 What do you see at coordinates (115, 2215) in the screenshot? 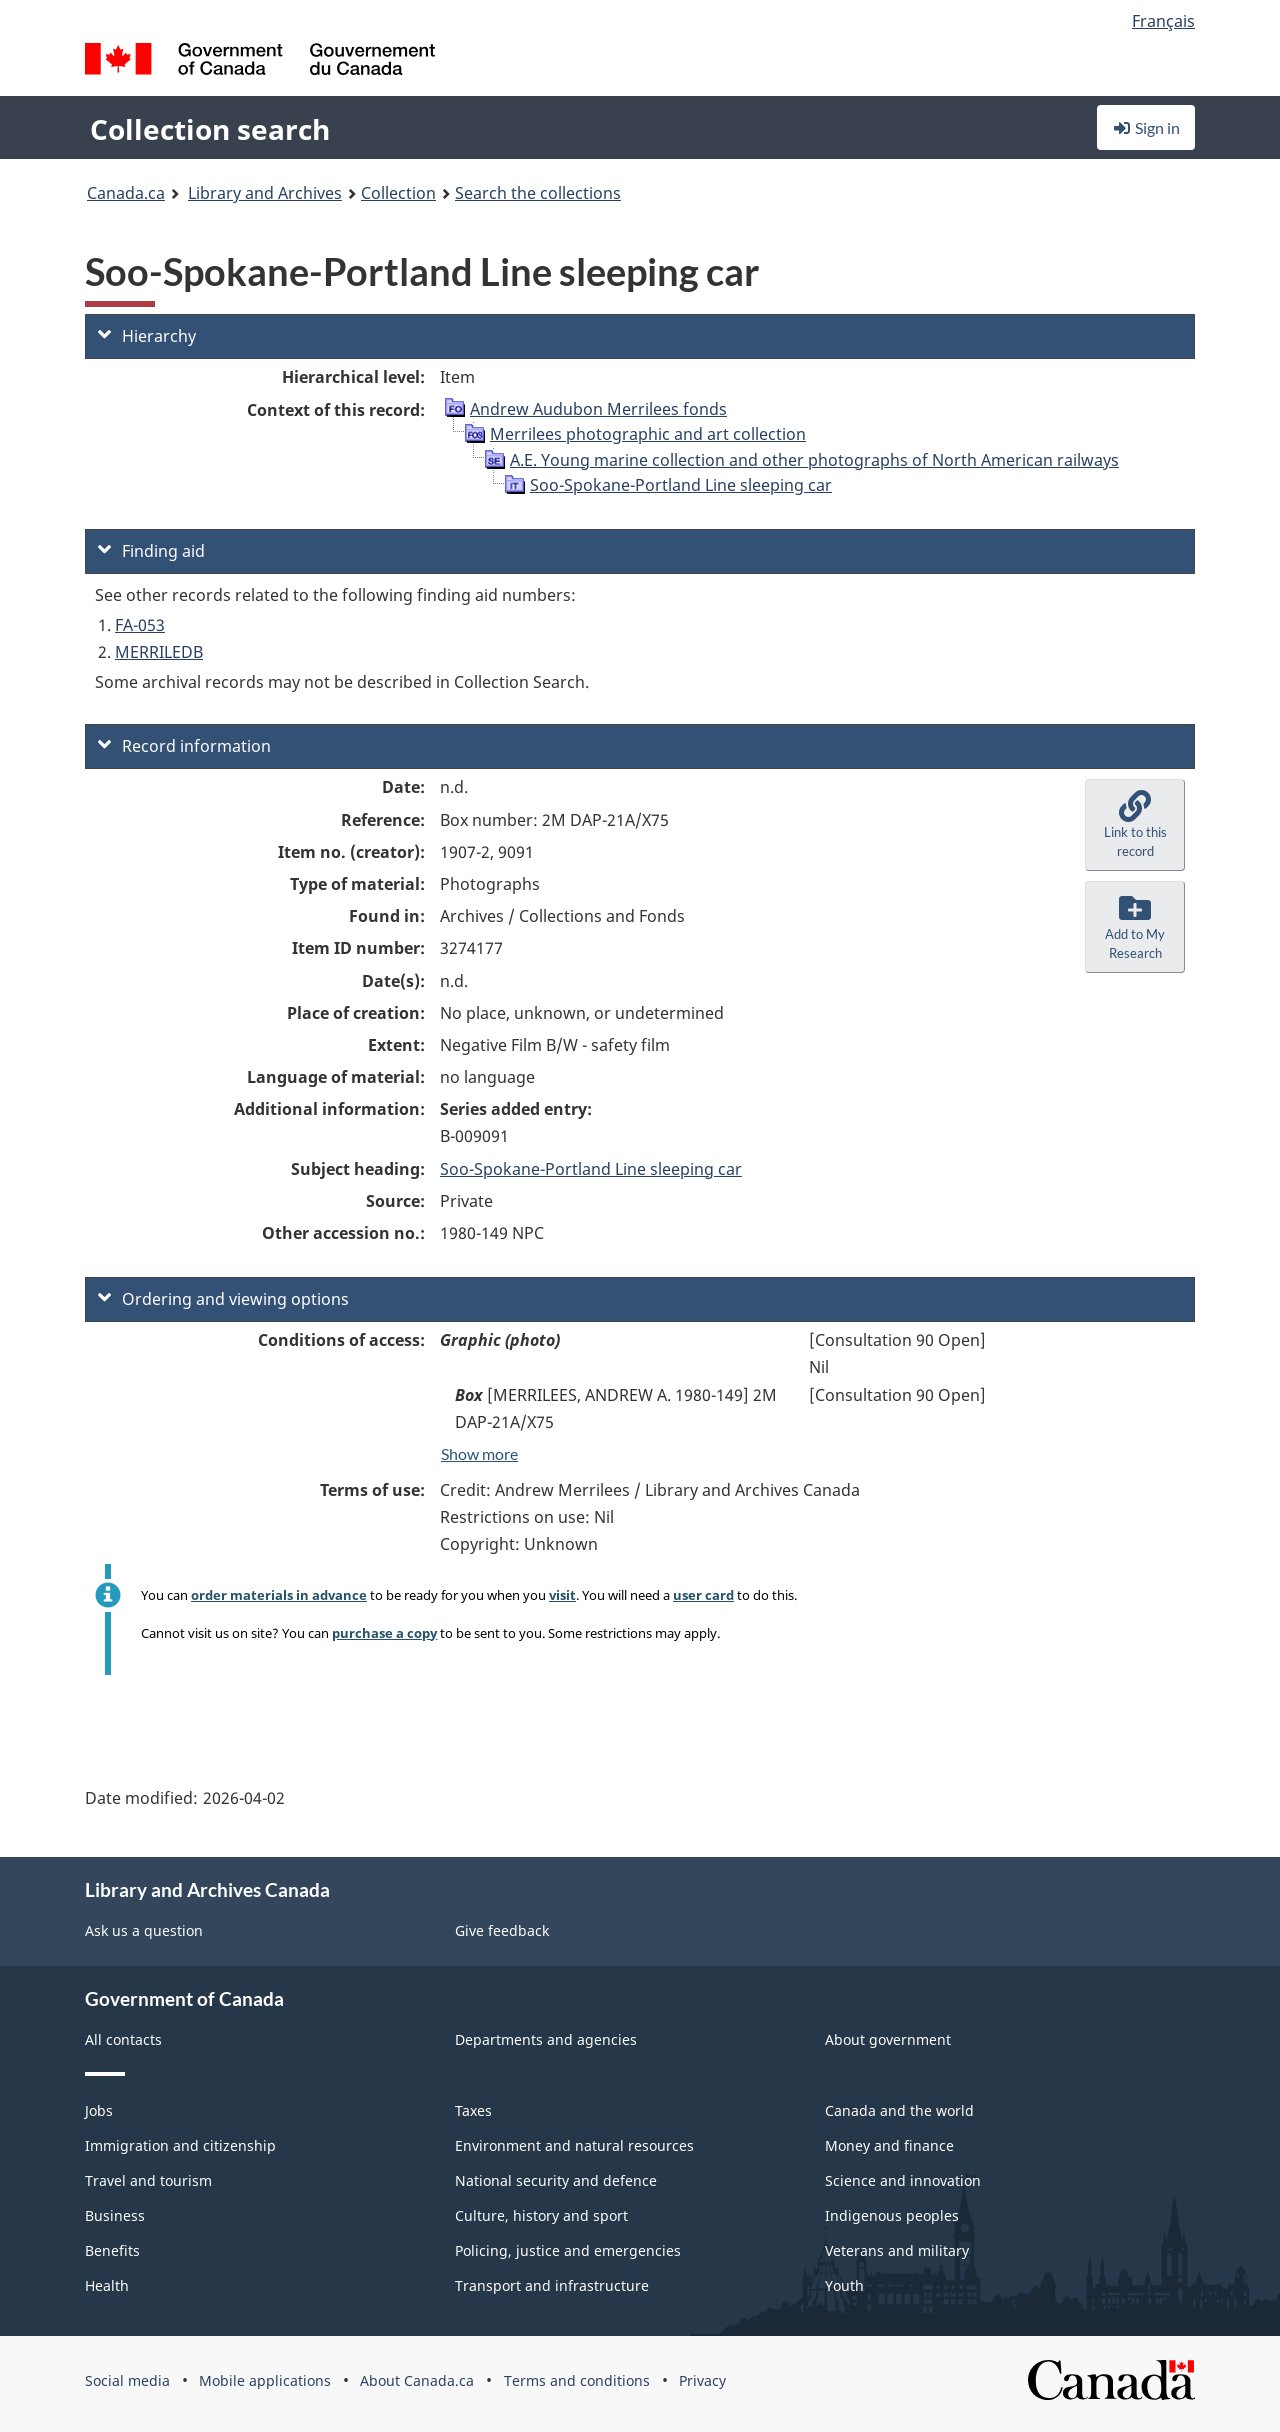
I see `Business` at bounding box center [115, 2215].